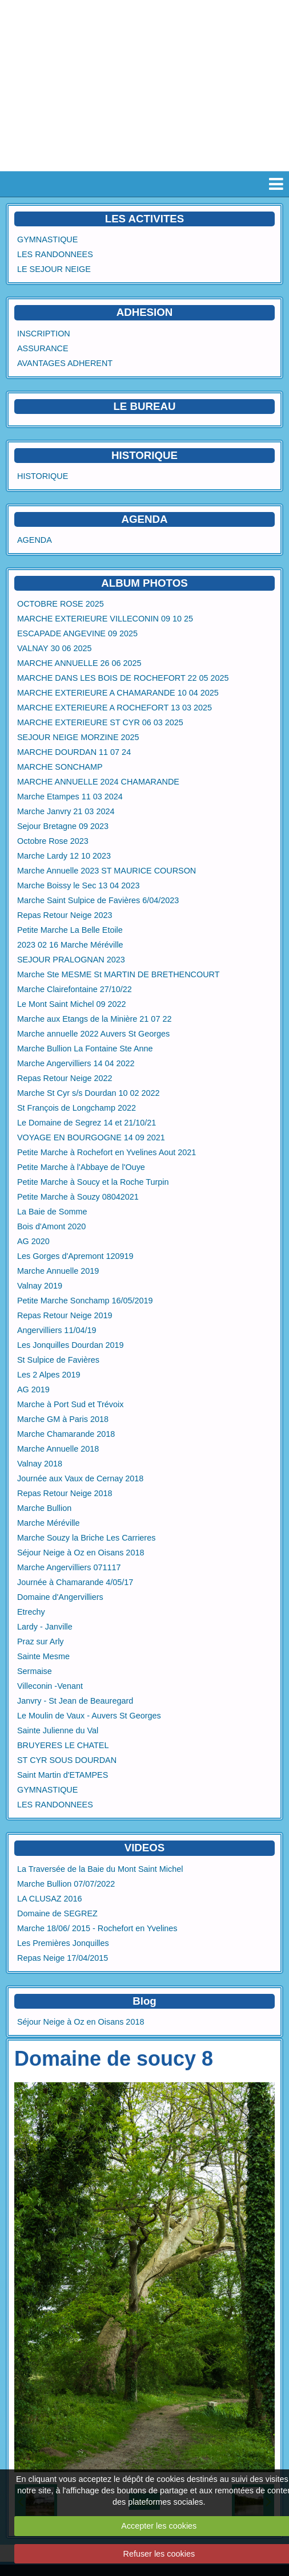 This screenshot has width=289, height=2576. I want to click on Marche Etampes 11 03 2024, so click(70, 796).